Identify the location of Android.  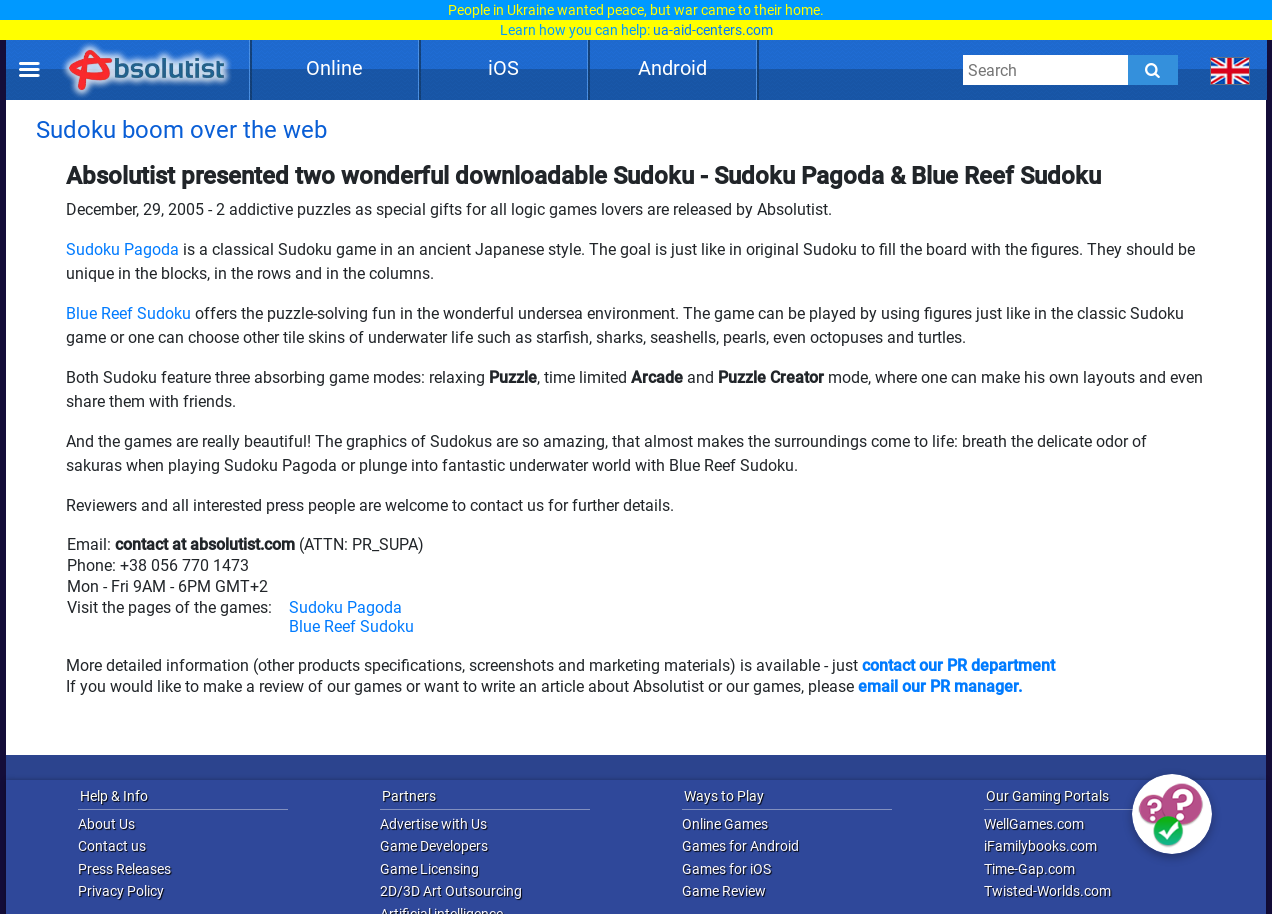
(672, 68).